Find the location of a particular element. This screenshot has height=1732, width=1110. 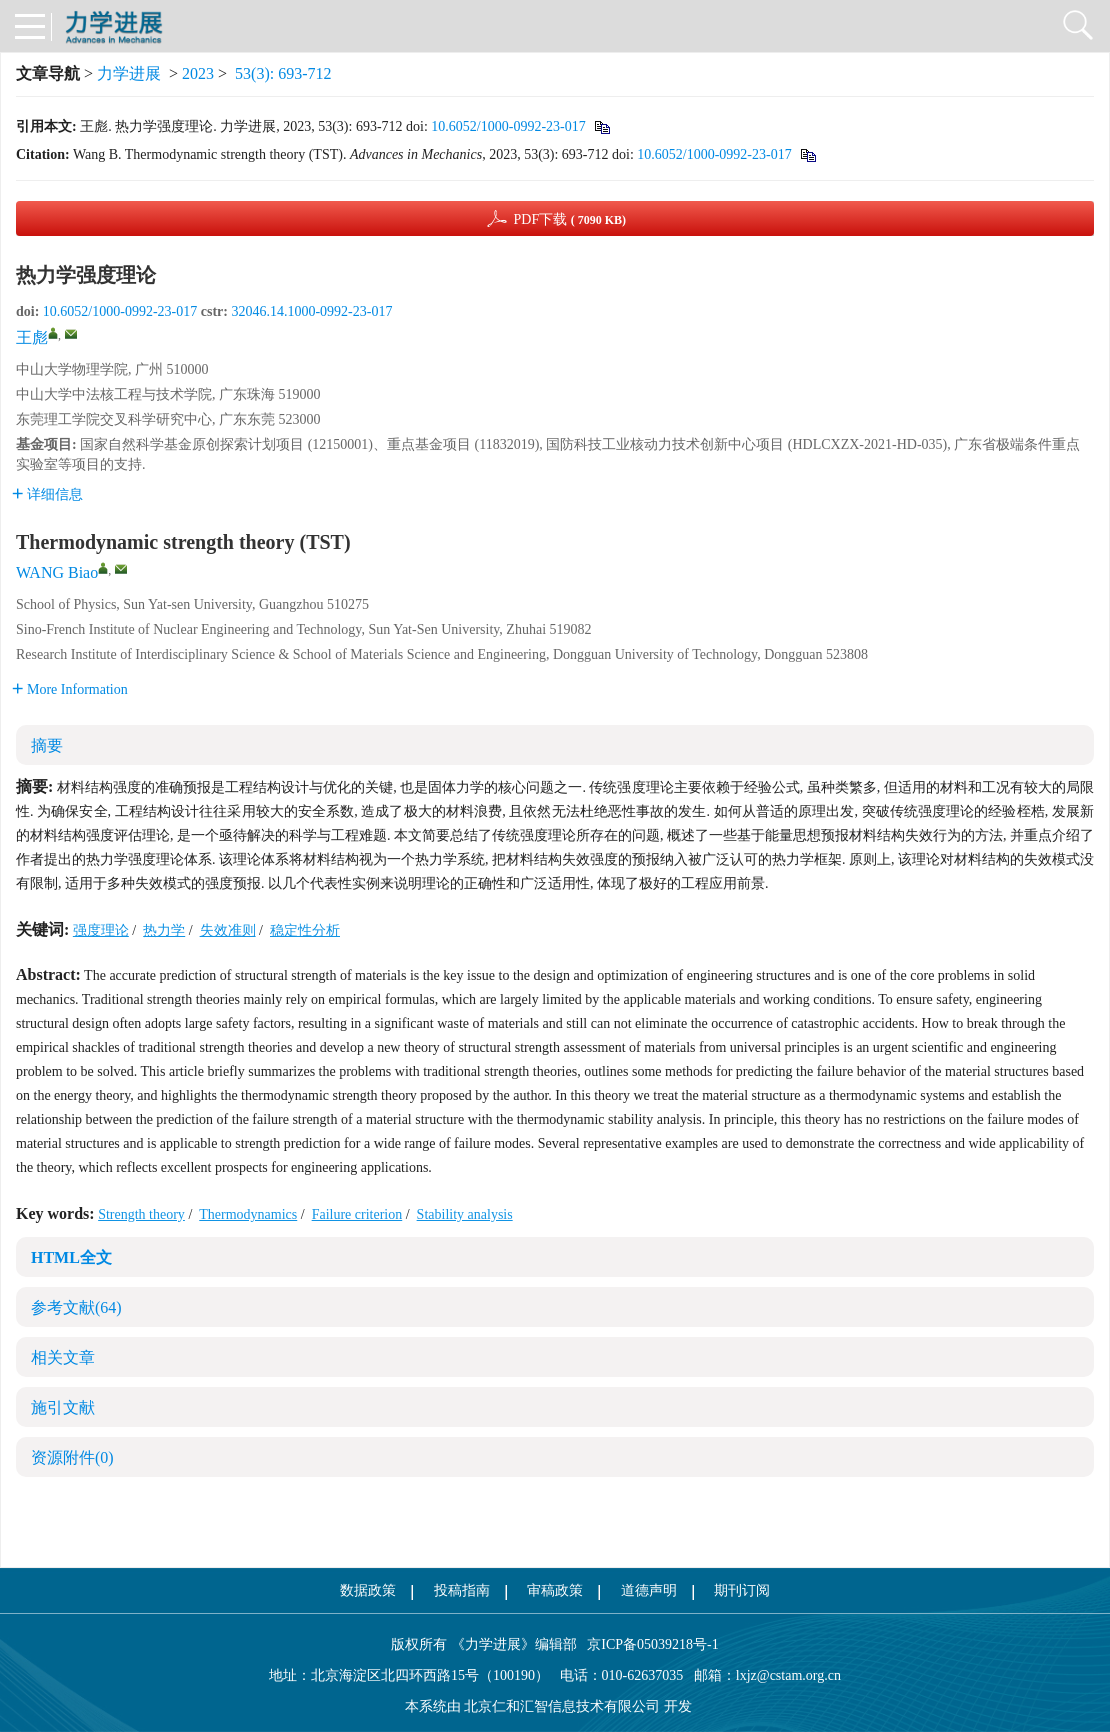

Thermodynamics is located at coordinates (248, 1214).